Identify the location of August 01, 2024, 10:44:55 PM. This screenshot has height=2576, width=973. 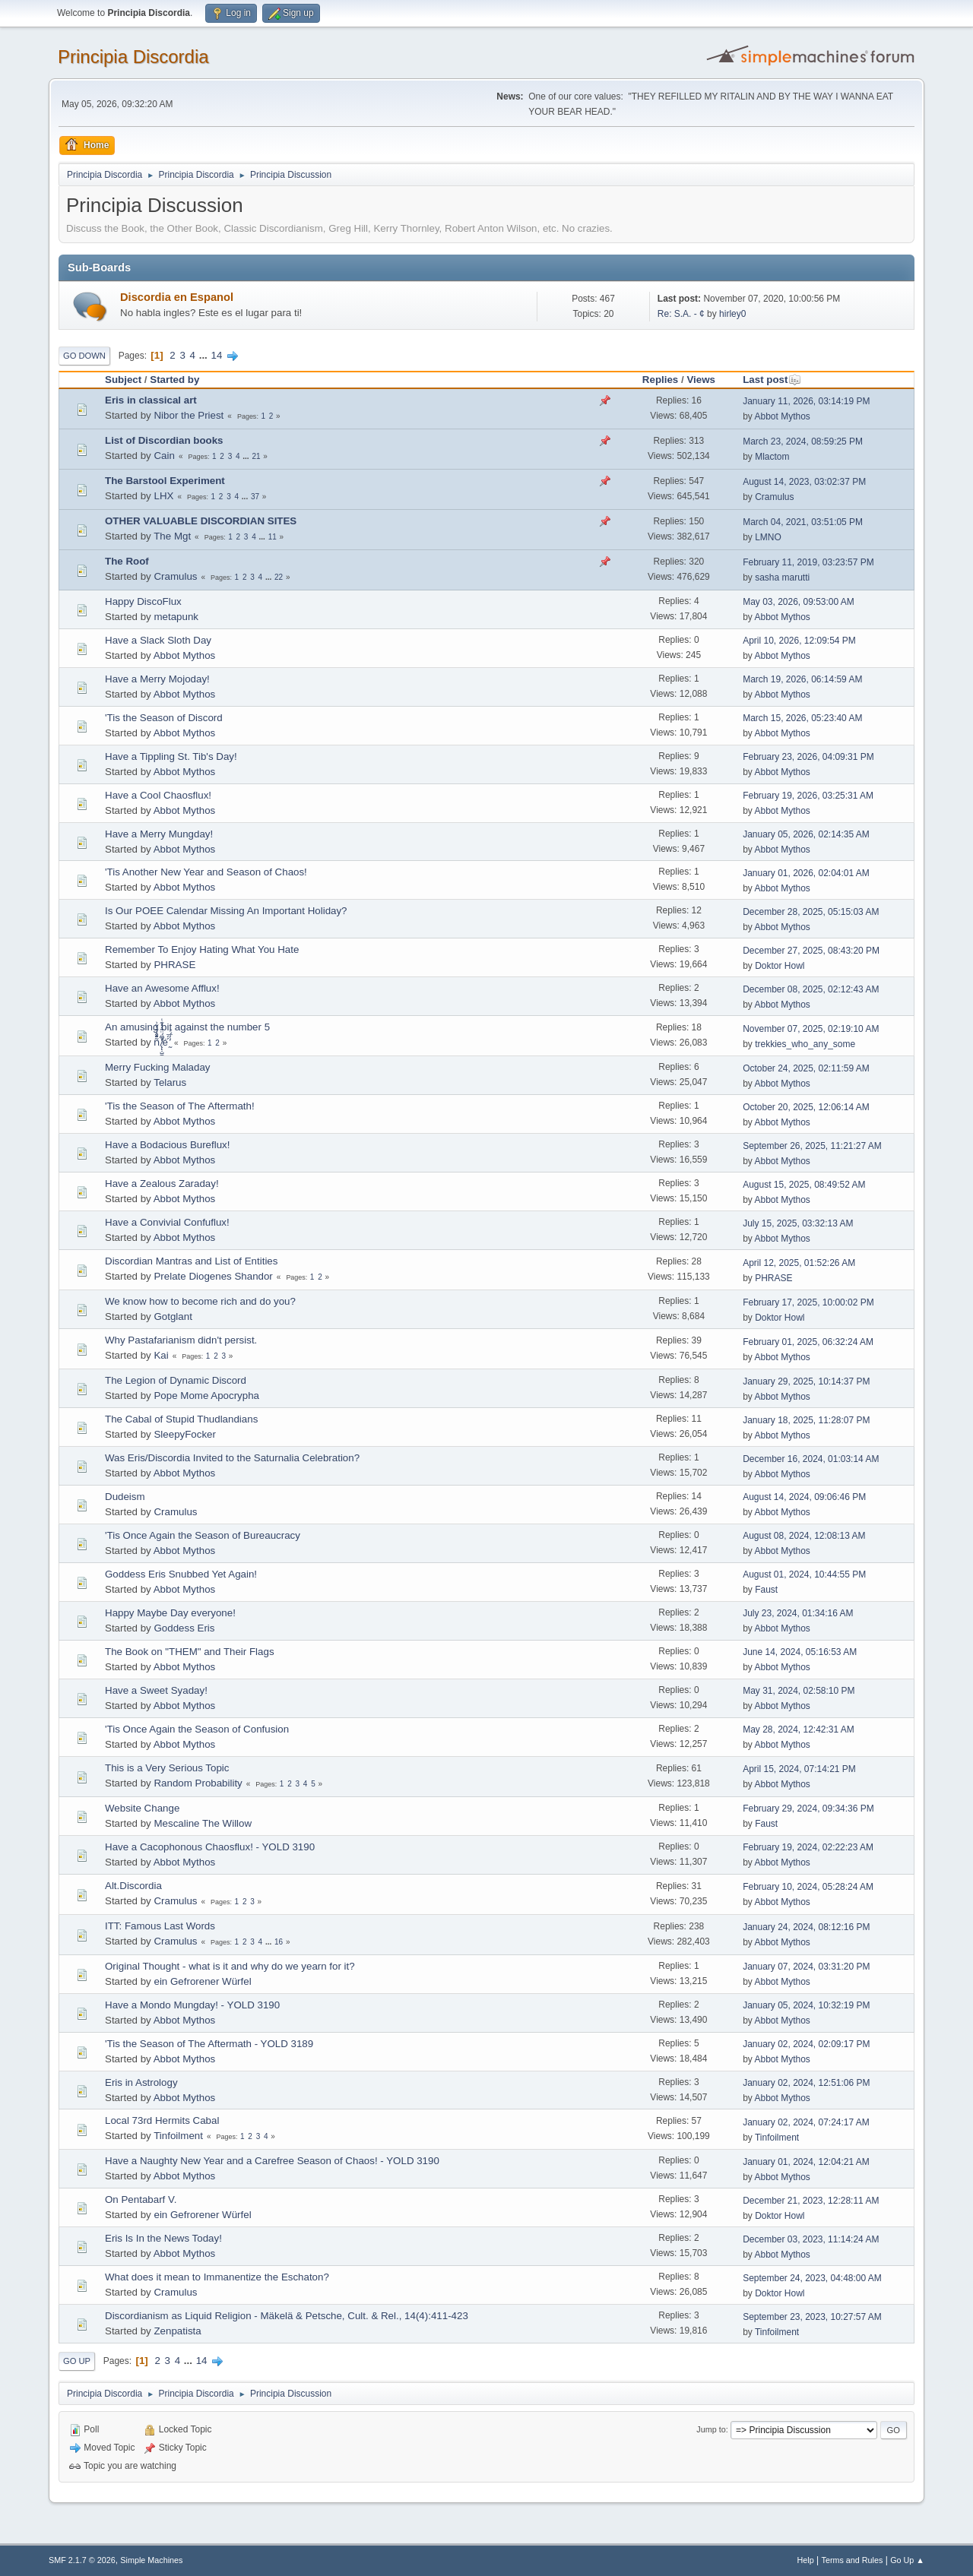
(804, 1574).